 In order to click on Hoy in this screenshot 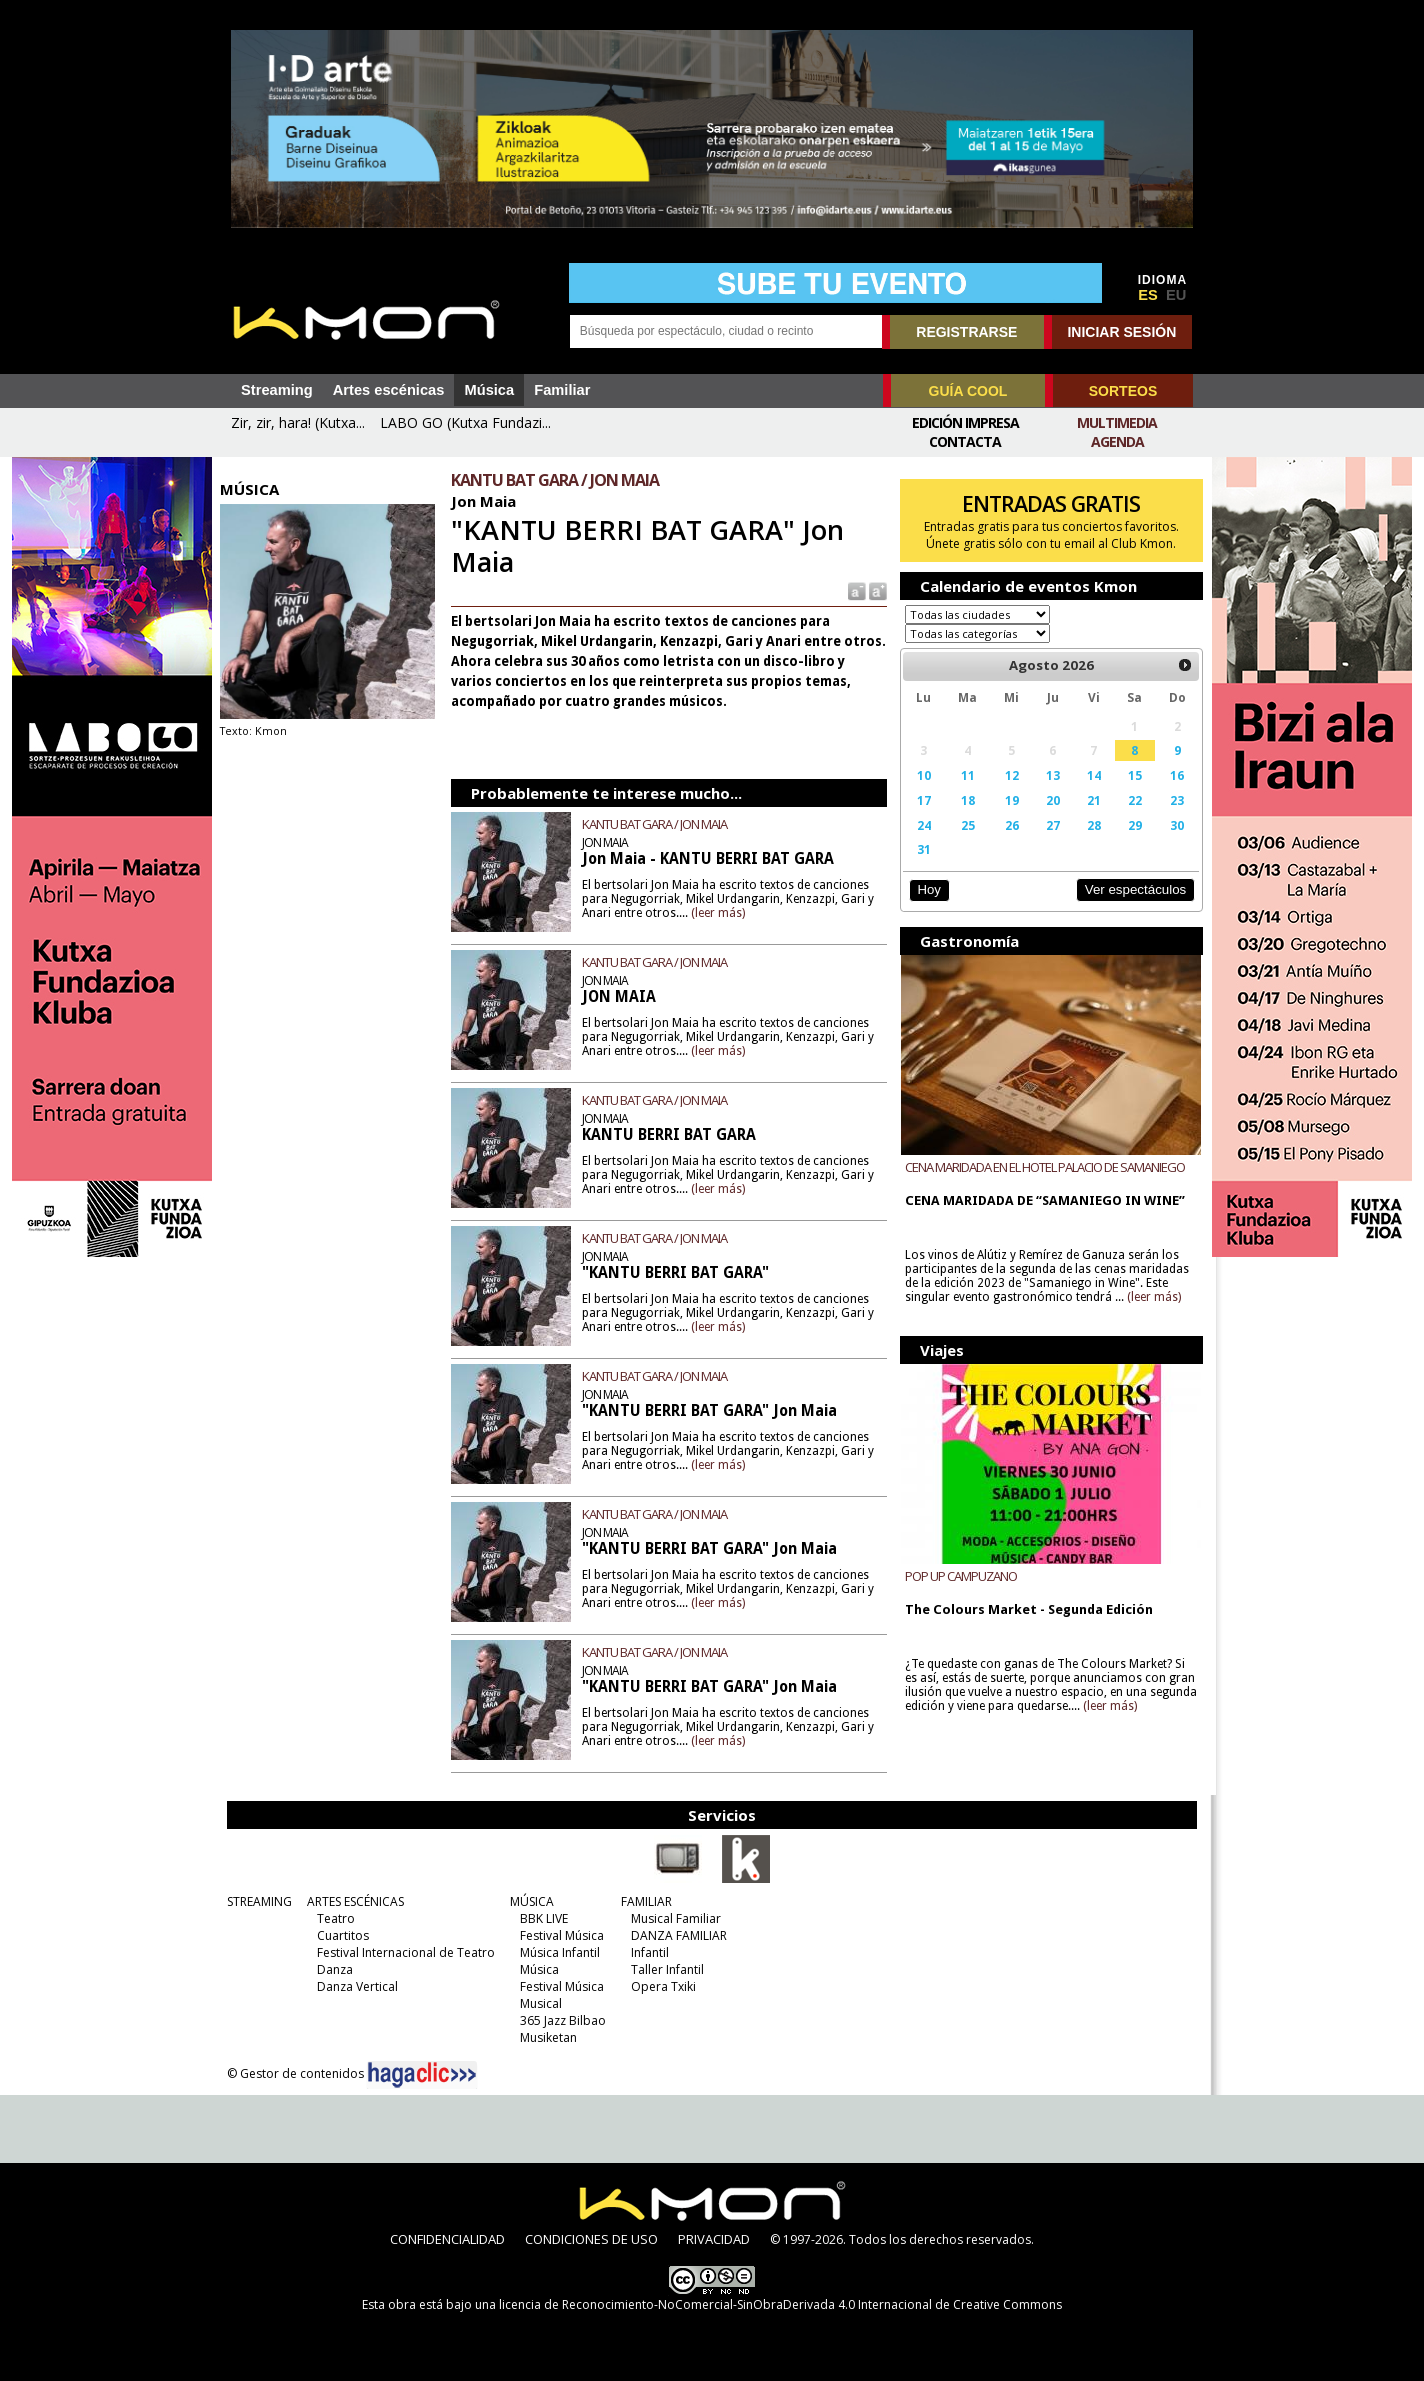, I will do `click(926, 889)`.